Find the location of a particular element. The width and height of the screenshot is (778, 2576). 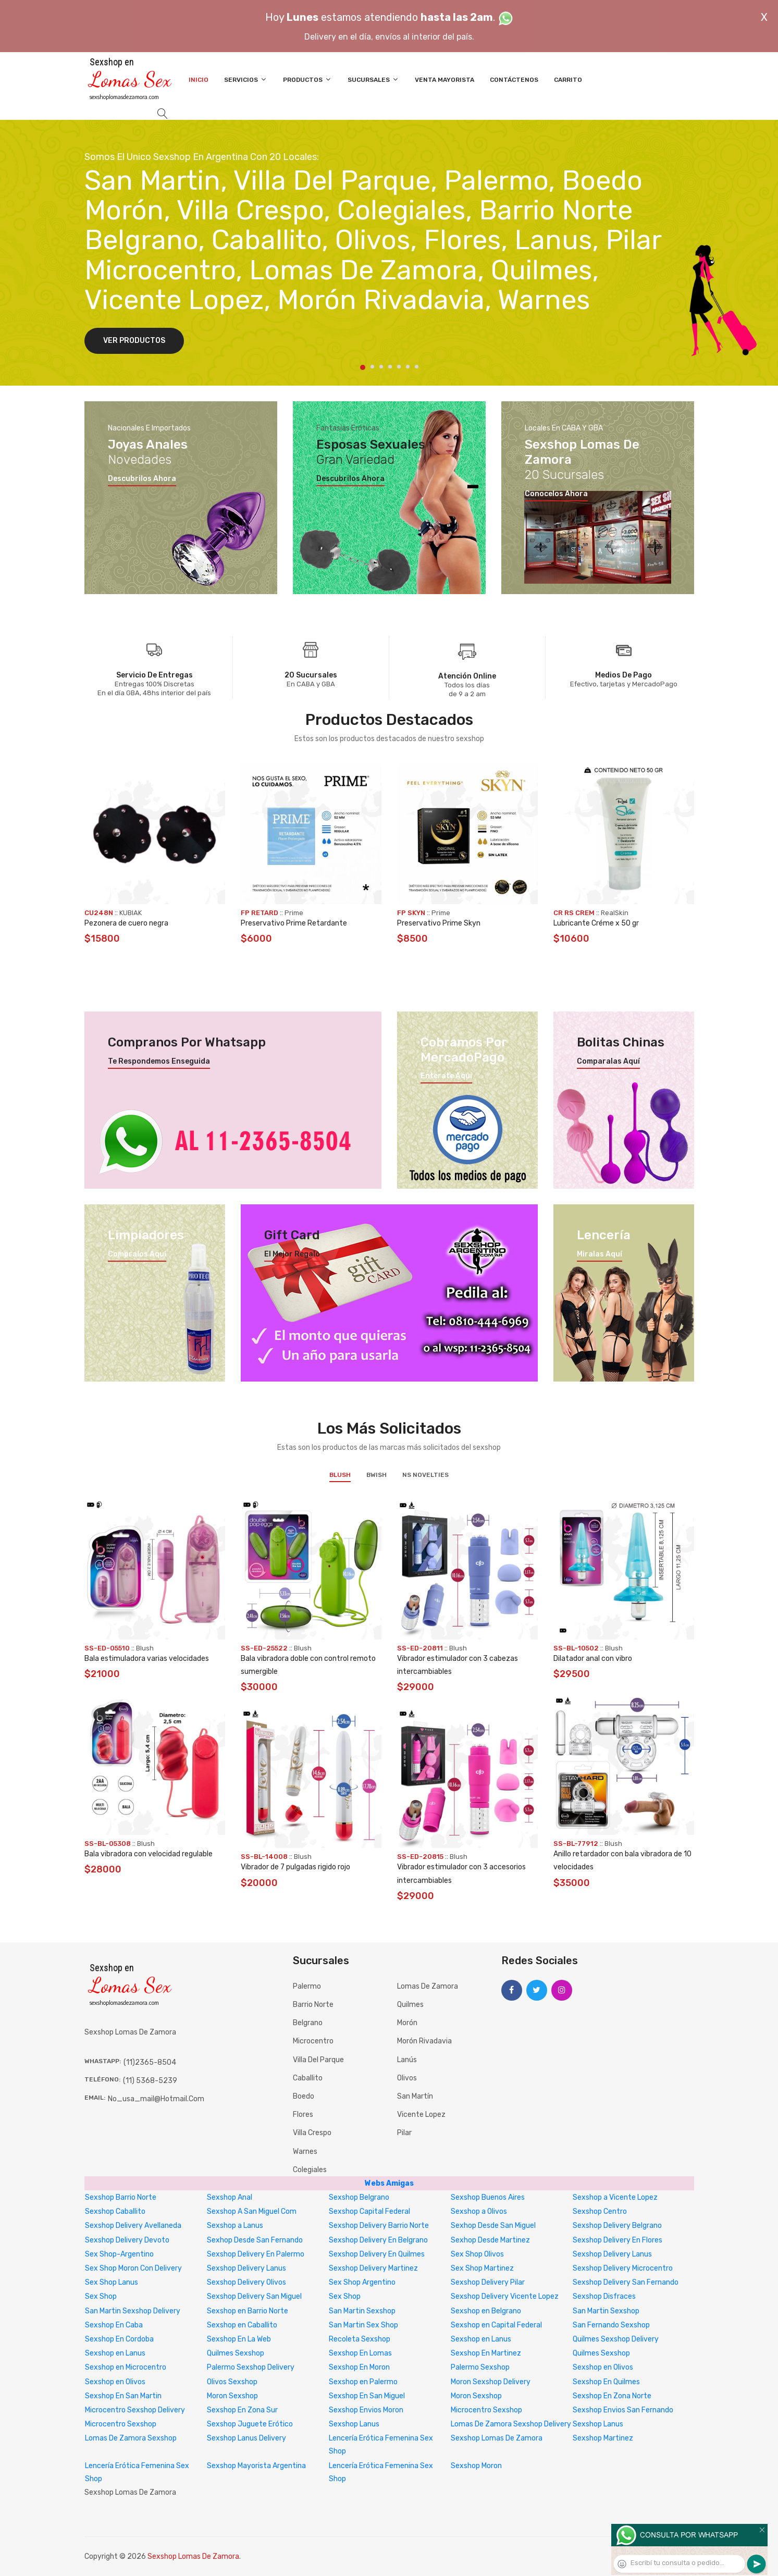

(11)2365-8504 is located at coordinates (150, 2062).